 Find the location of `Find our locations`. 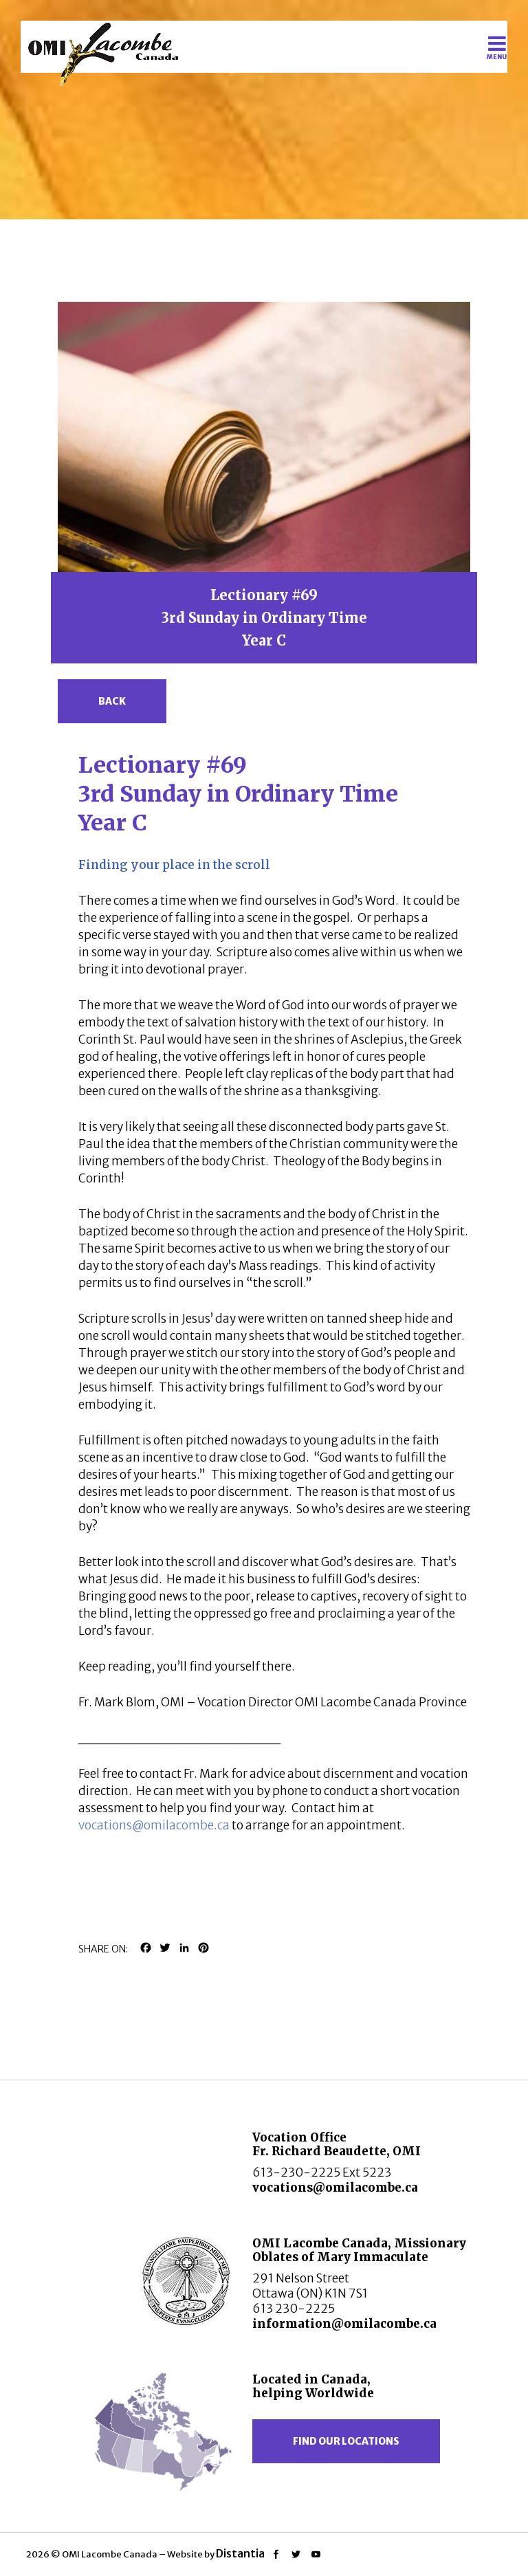

Find our locations is located at coordinates (346, 2441).